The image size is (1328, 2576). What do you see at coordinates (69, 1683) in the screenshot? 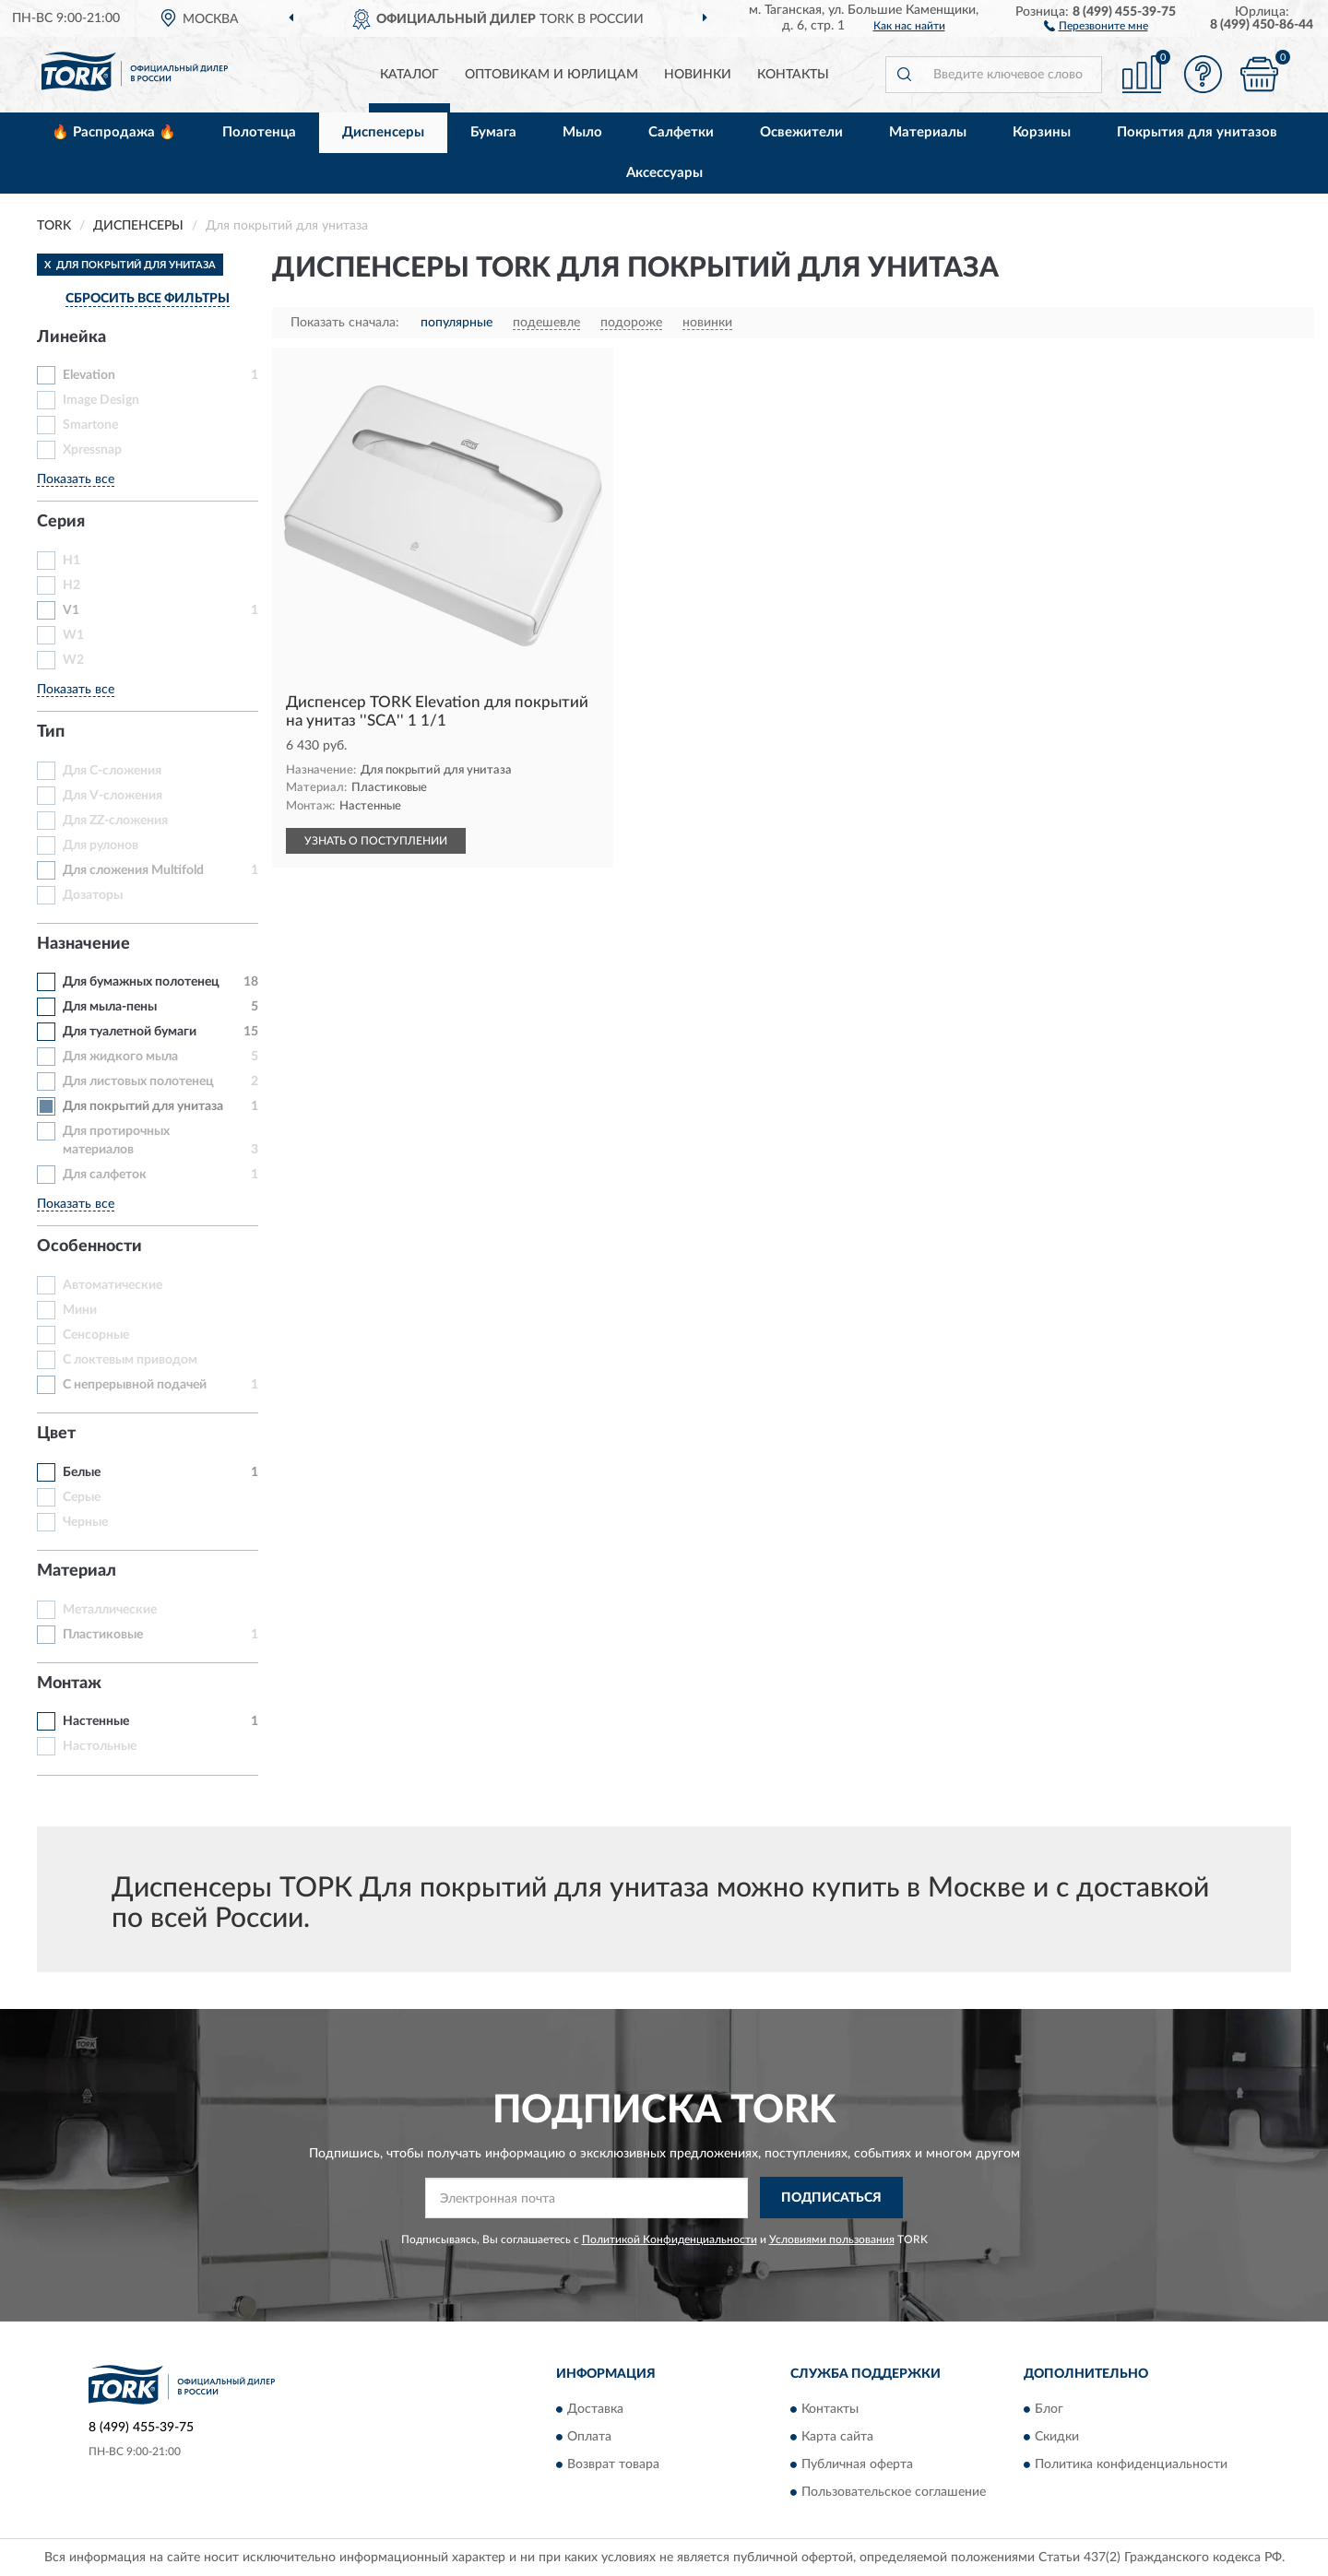
I see `Монтаж [button]` at bounding box center [69, 1683].